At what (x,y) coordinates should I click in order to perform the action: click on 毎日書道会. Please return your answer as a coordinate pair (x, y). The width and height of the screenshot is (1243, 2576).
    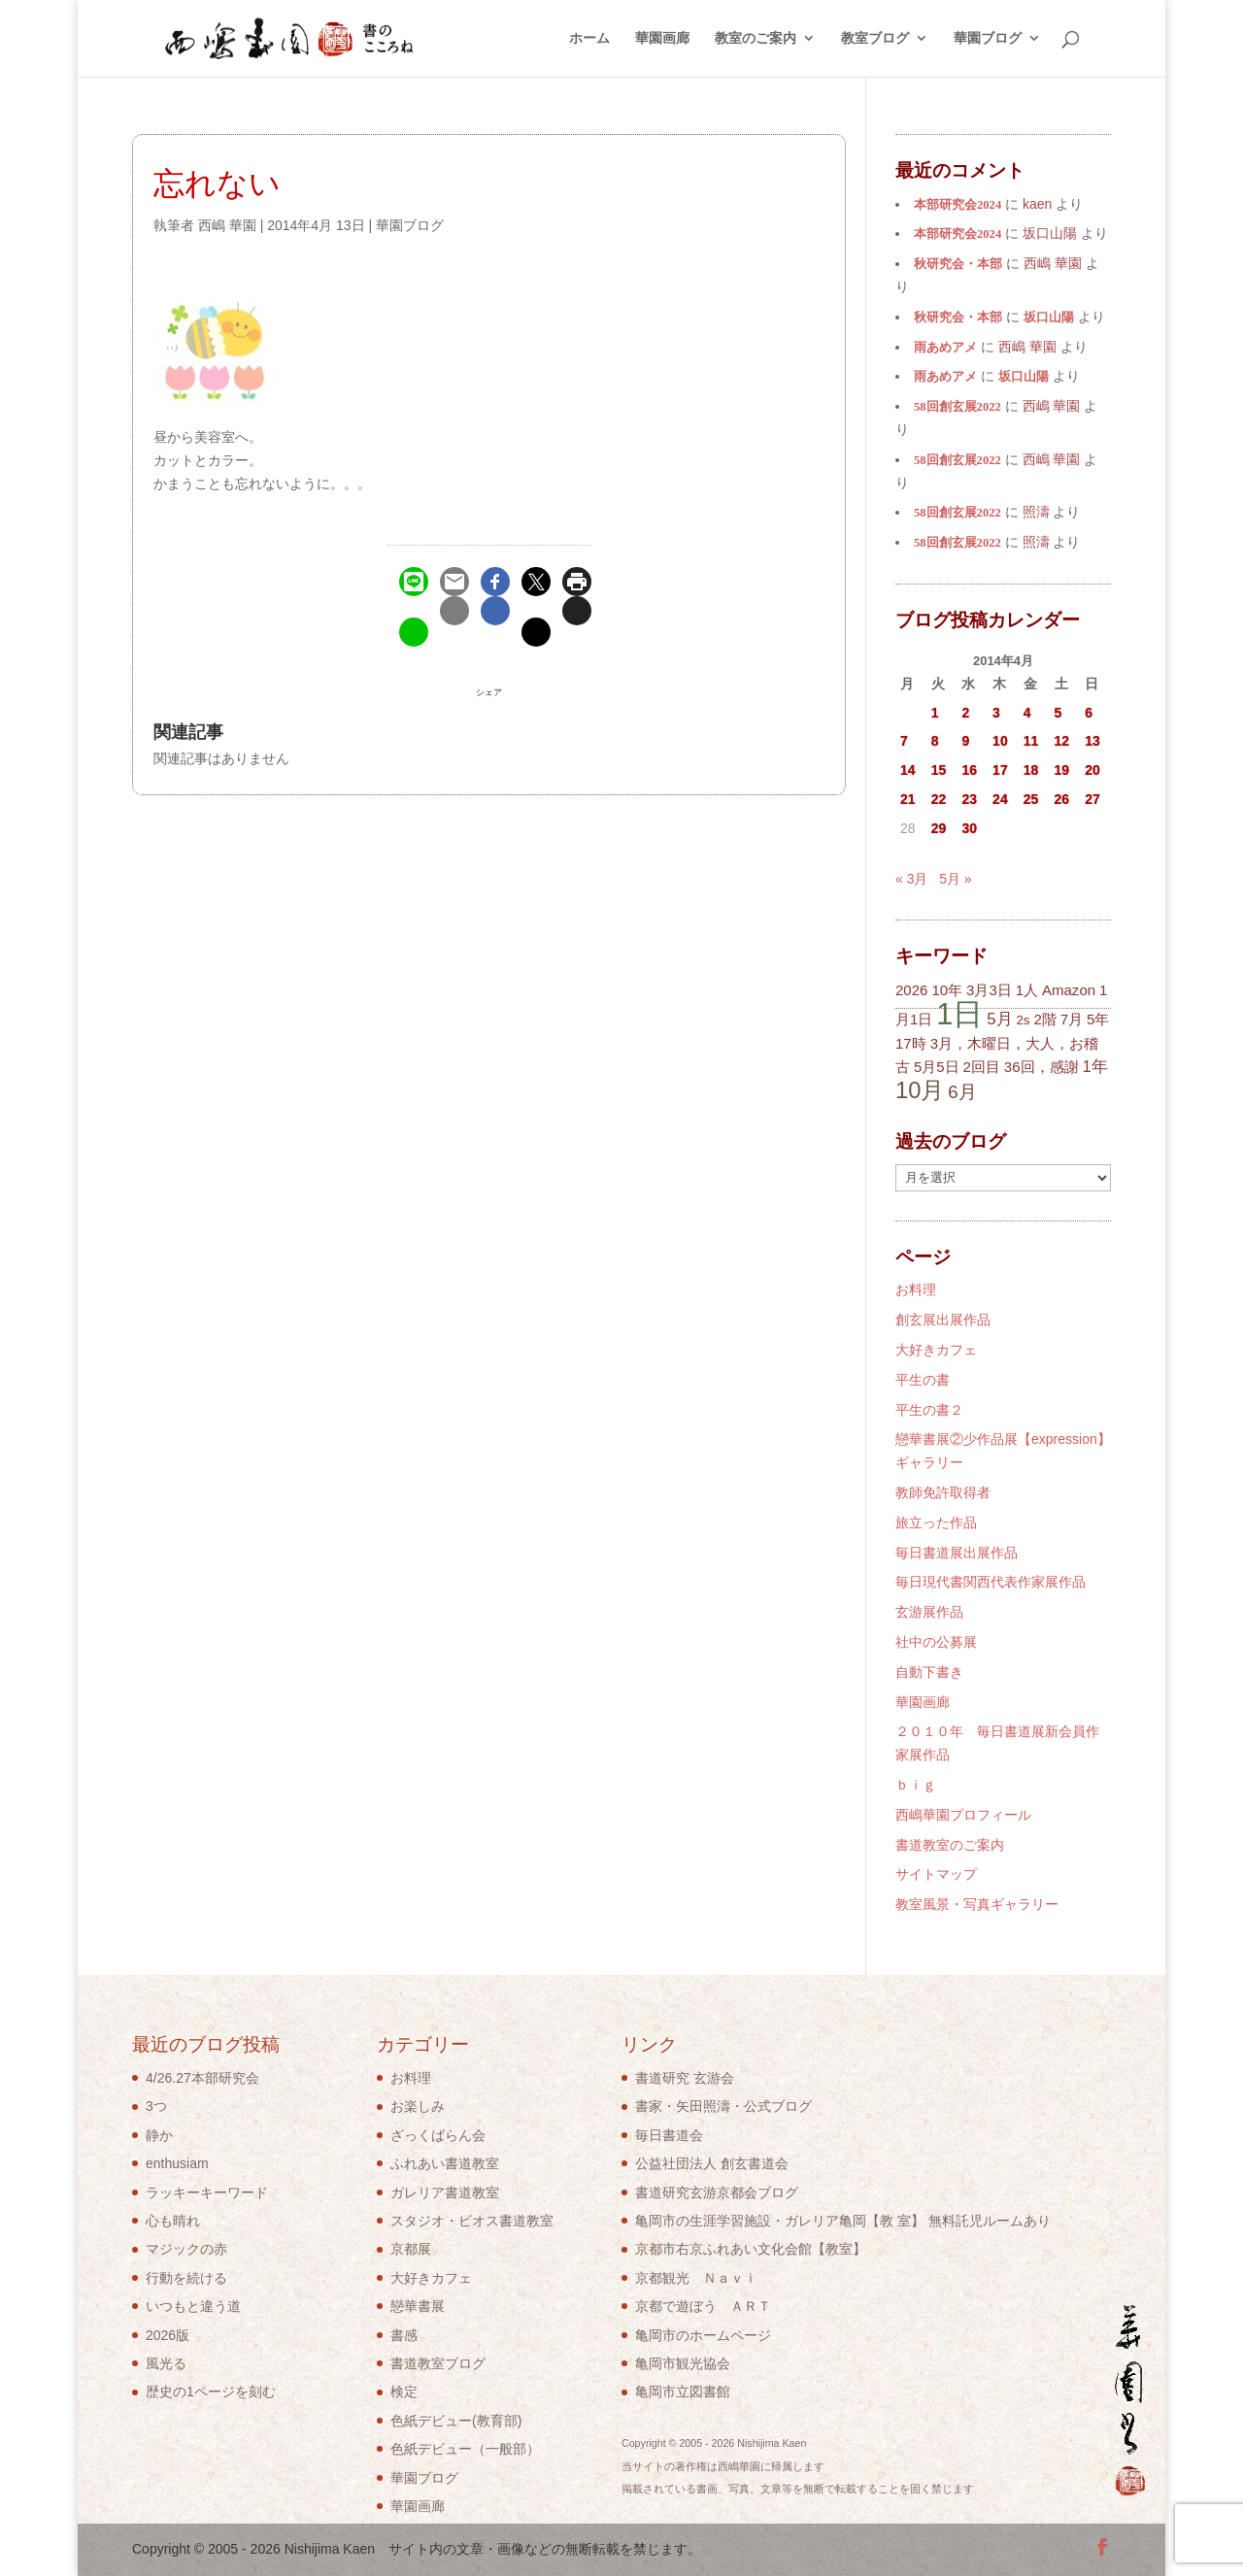
    Looking at the image, I should click on (669, 2135).